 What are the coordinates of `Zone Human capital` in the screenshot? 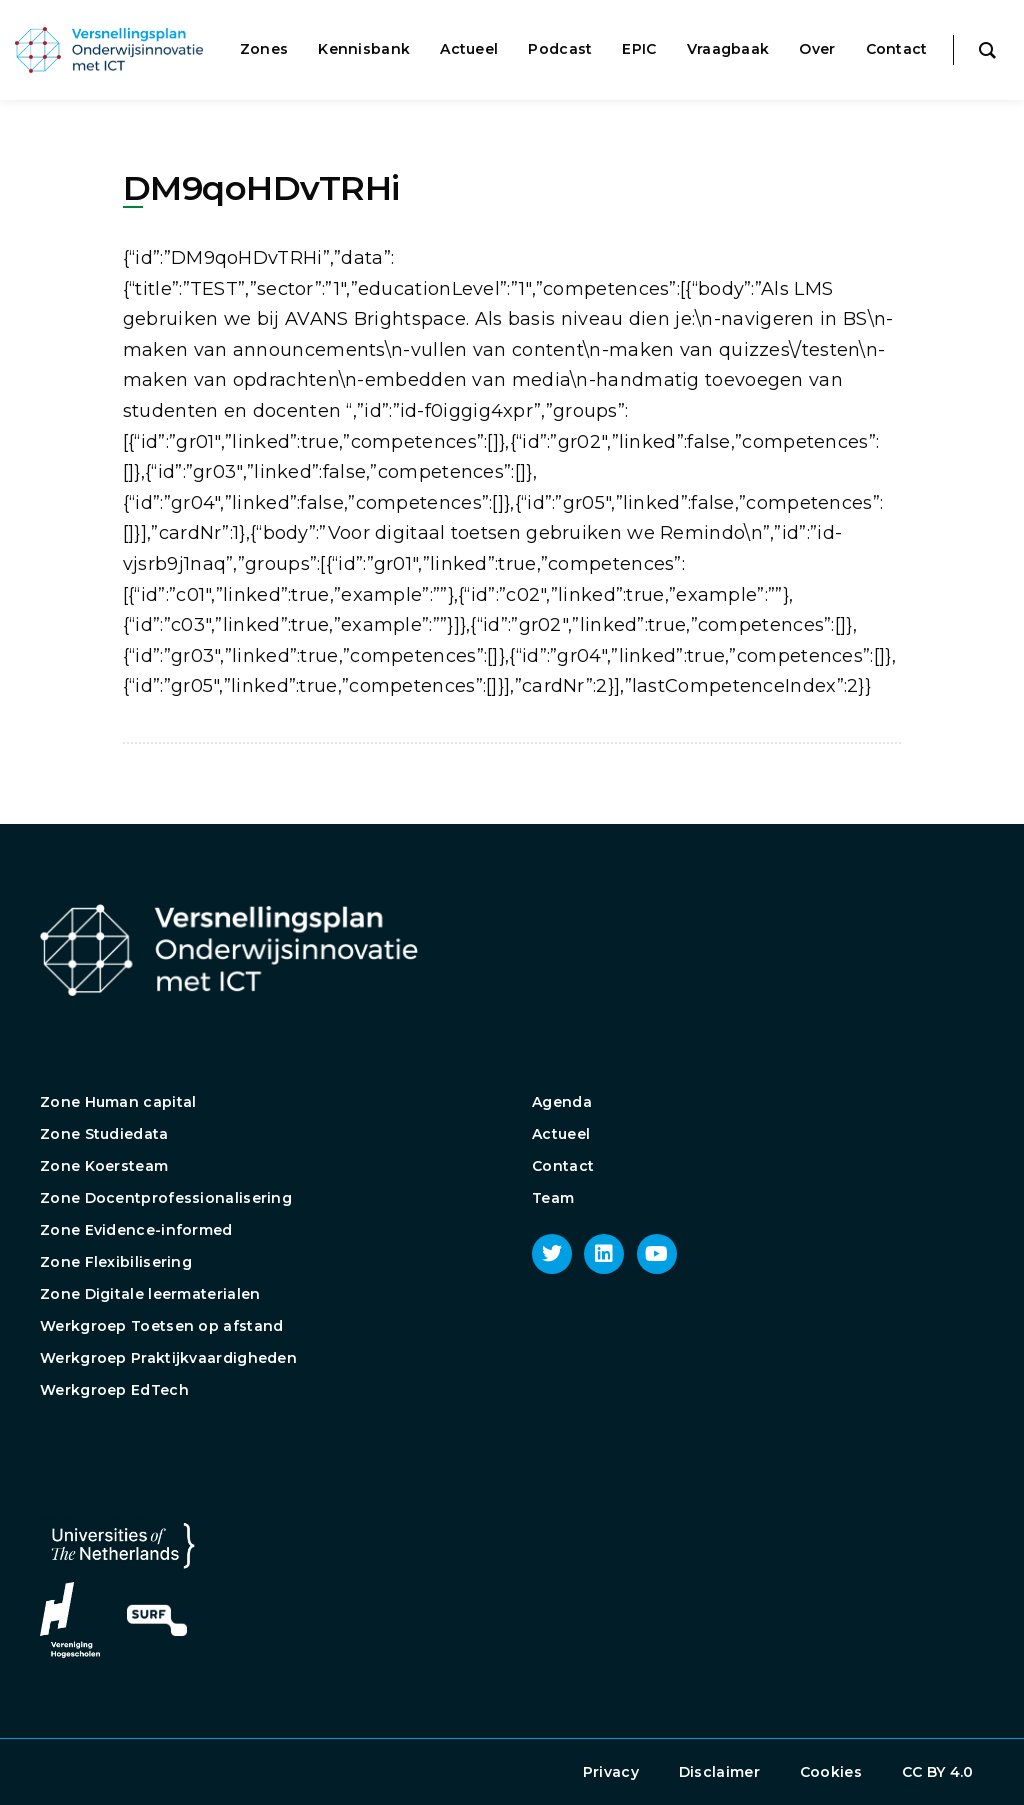 It's located at (118, 1102).